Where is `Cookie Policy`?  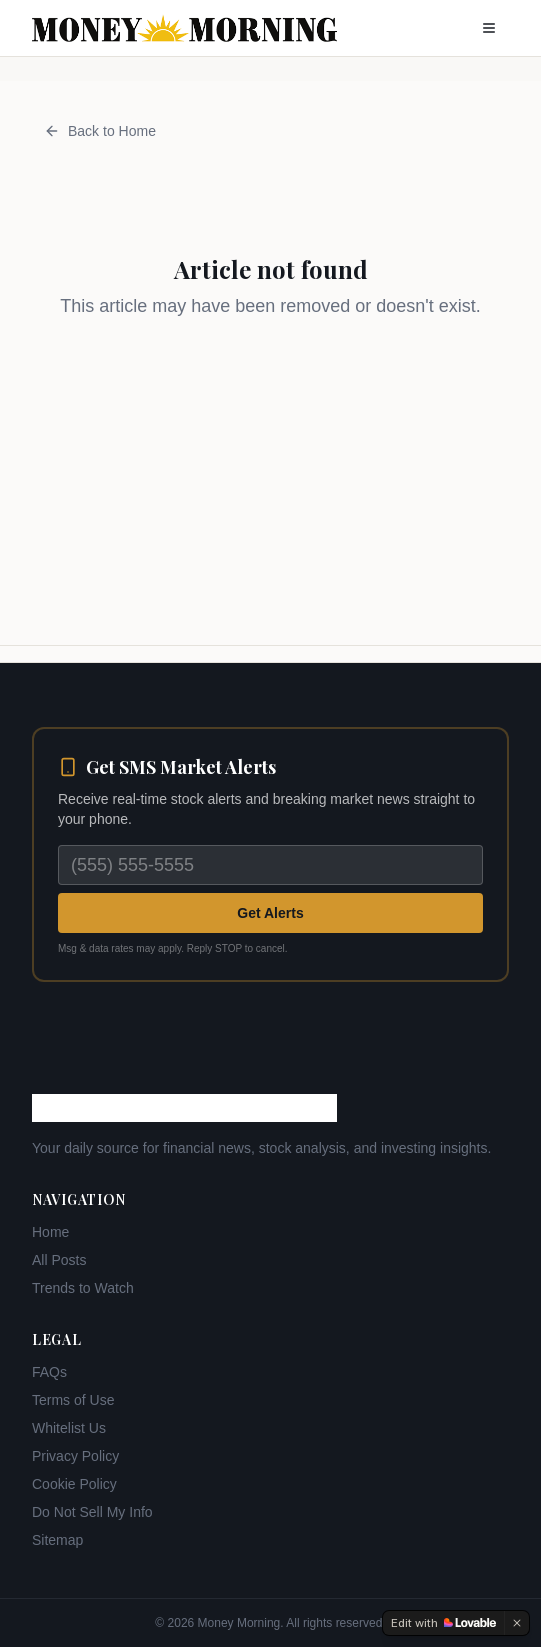
Cookie Policy is located at coordinates (74, 1484).